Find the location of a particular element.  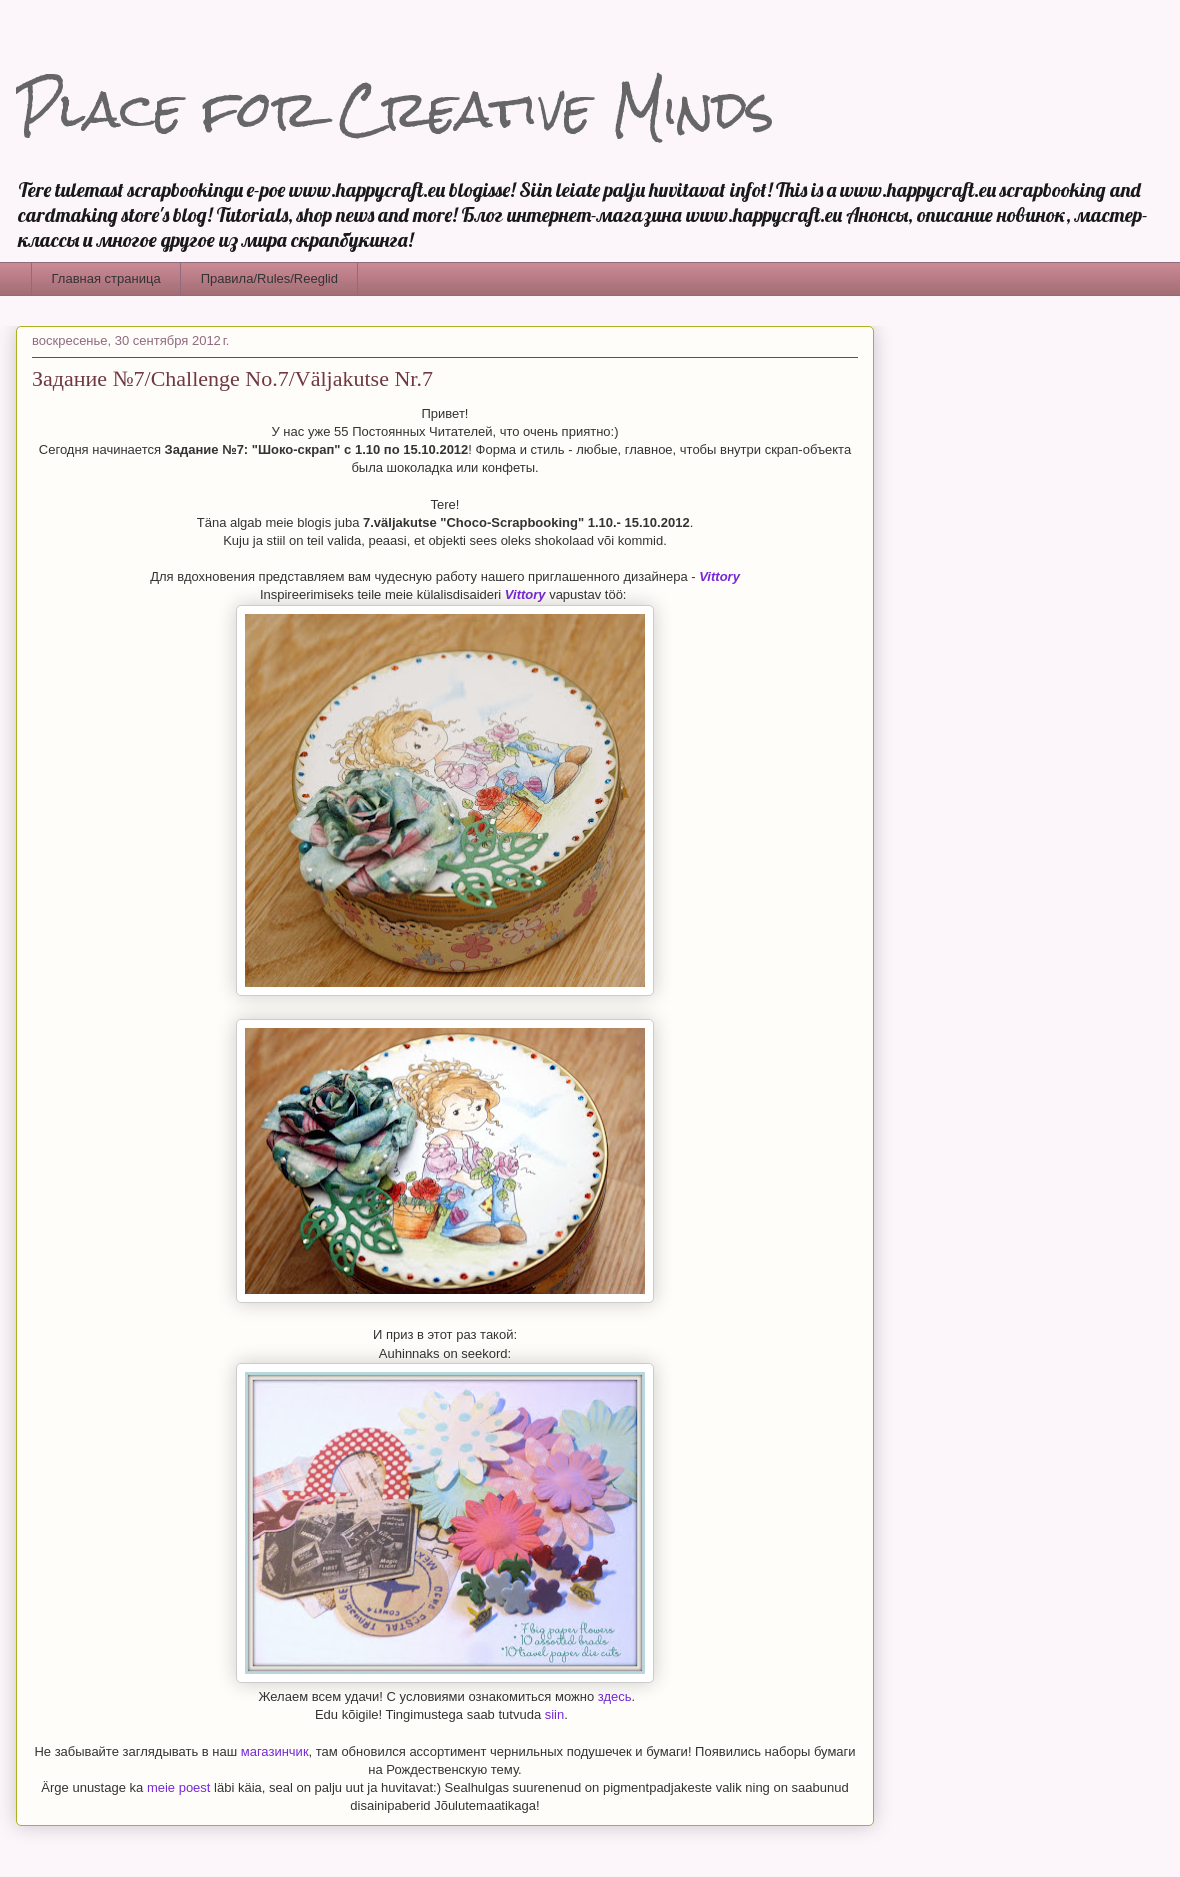

Задание №7/Challenge No.7/Väljakutse Nr.7 is located at coordinates (232, 378).